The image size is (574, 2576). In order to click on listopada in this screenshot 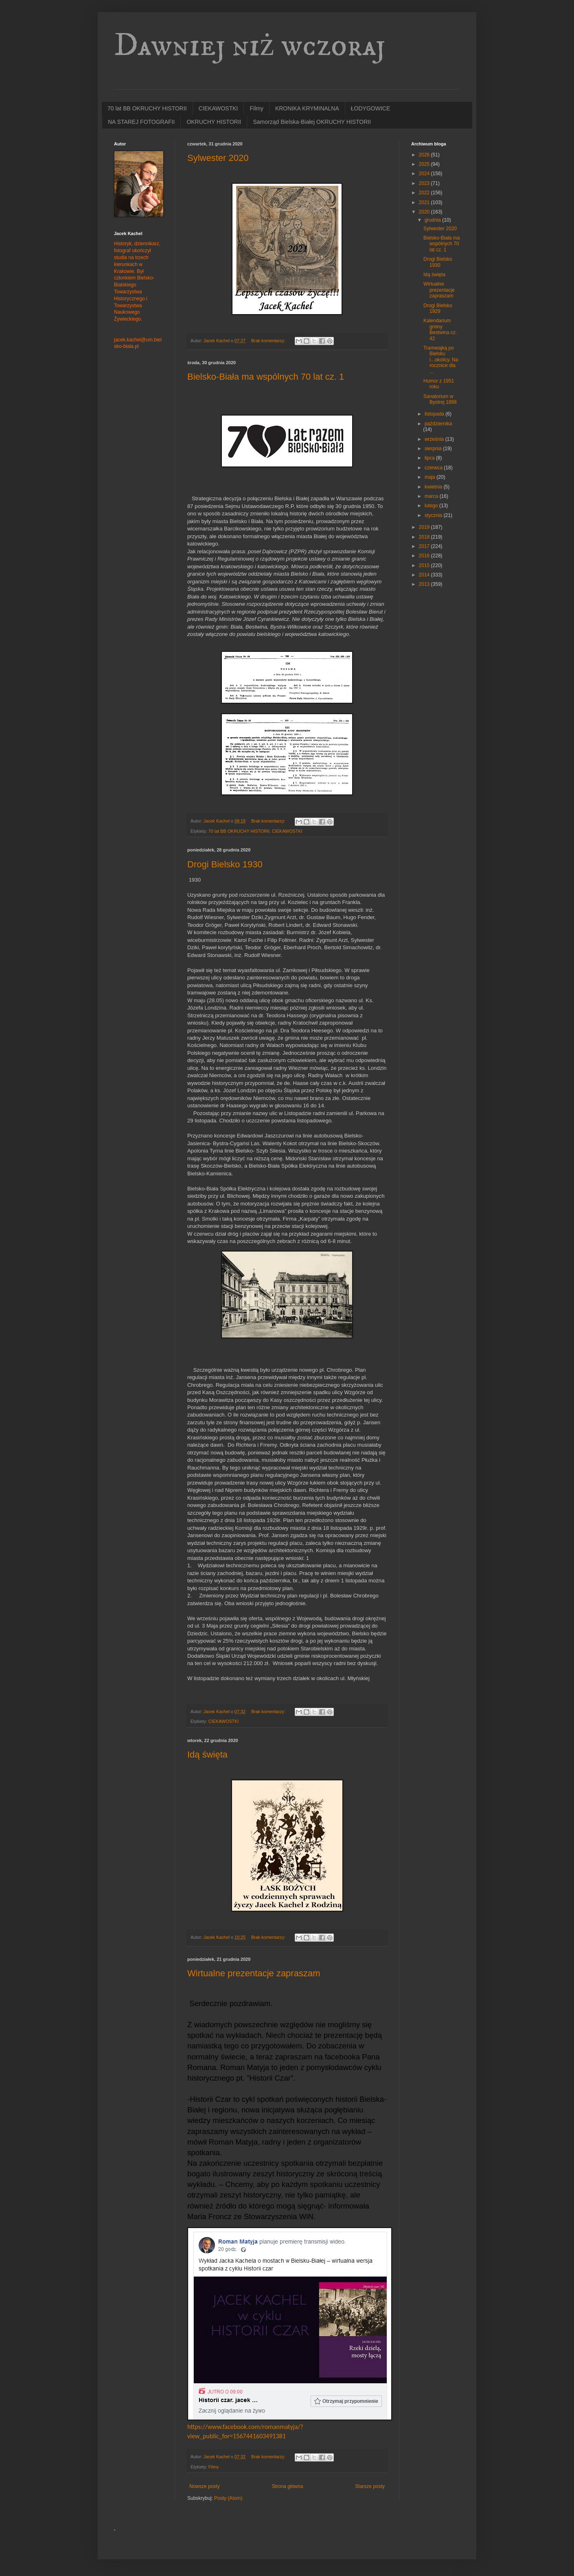, I will do `click(435, 414)`.